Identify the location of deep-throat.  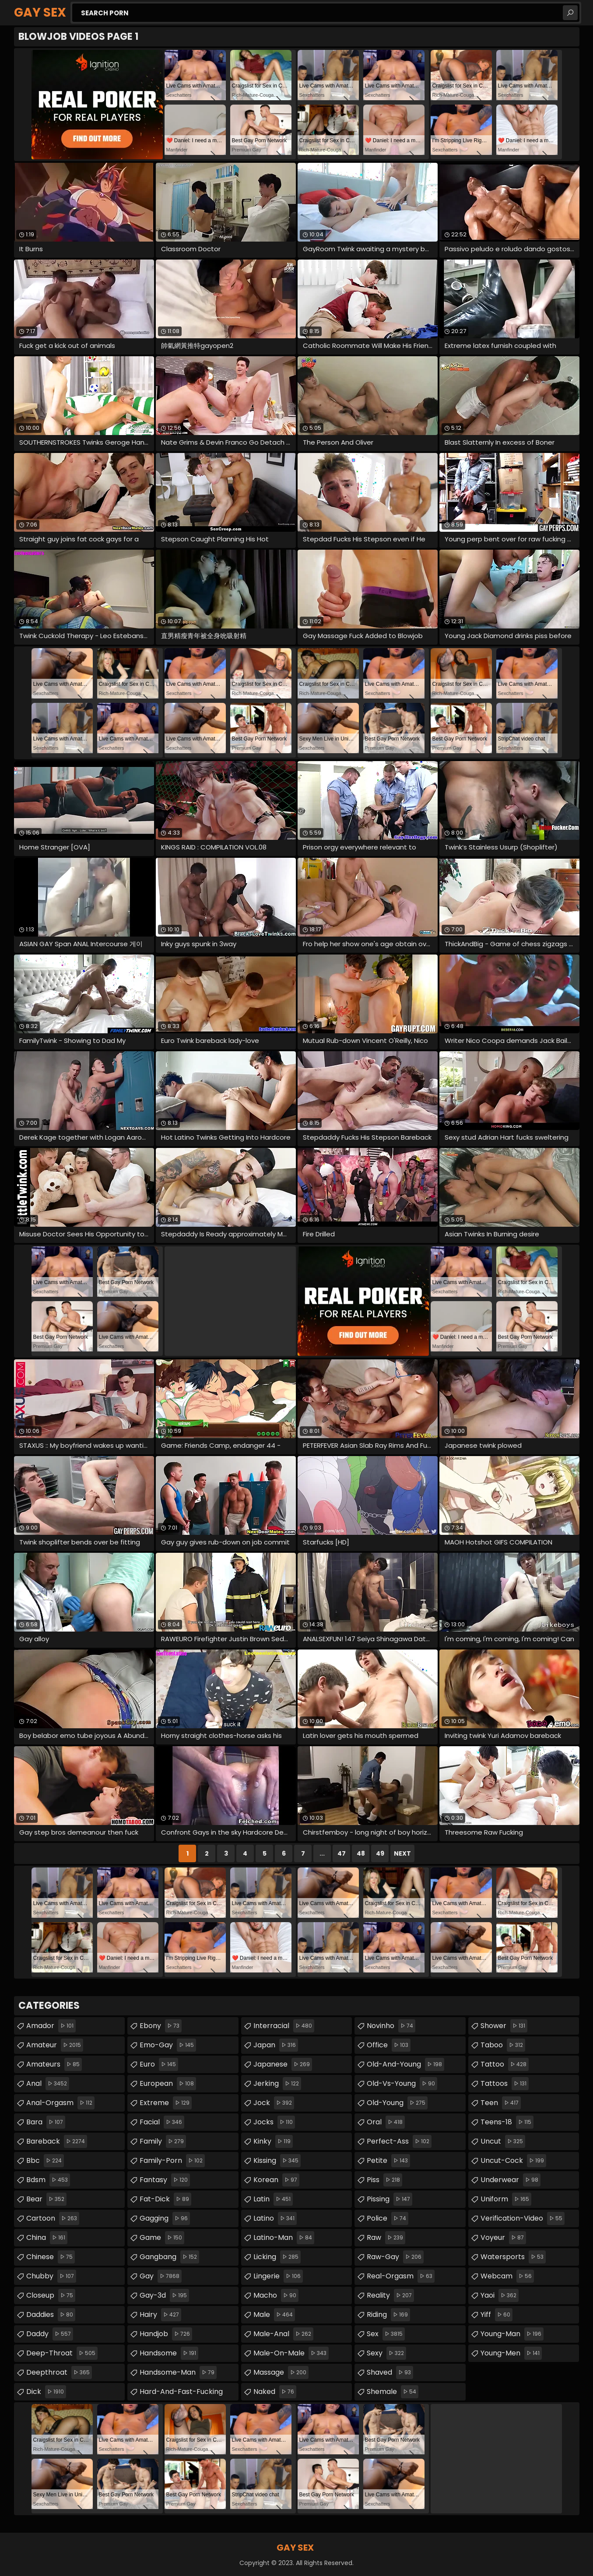
(62, 2353).